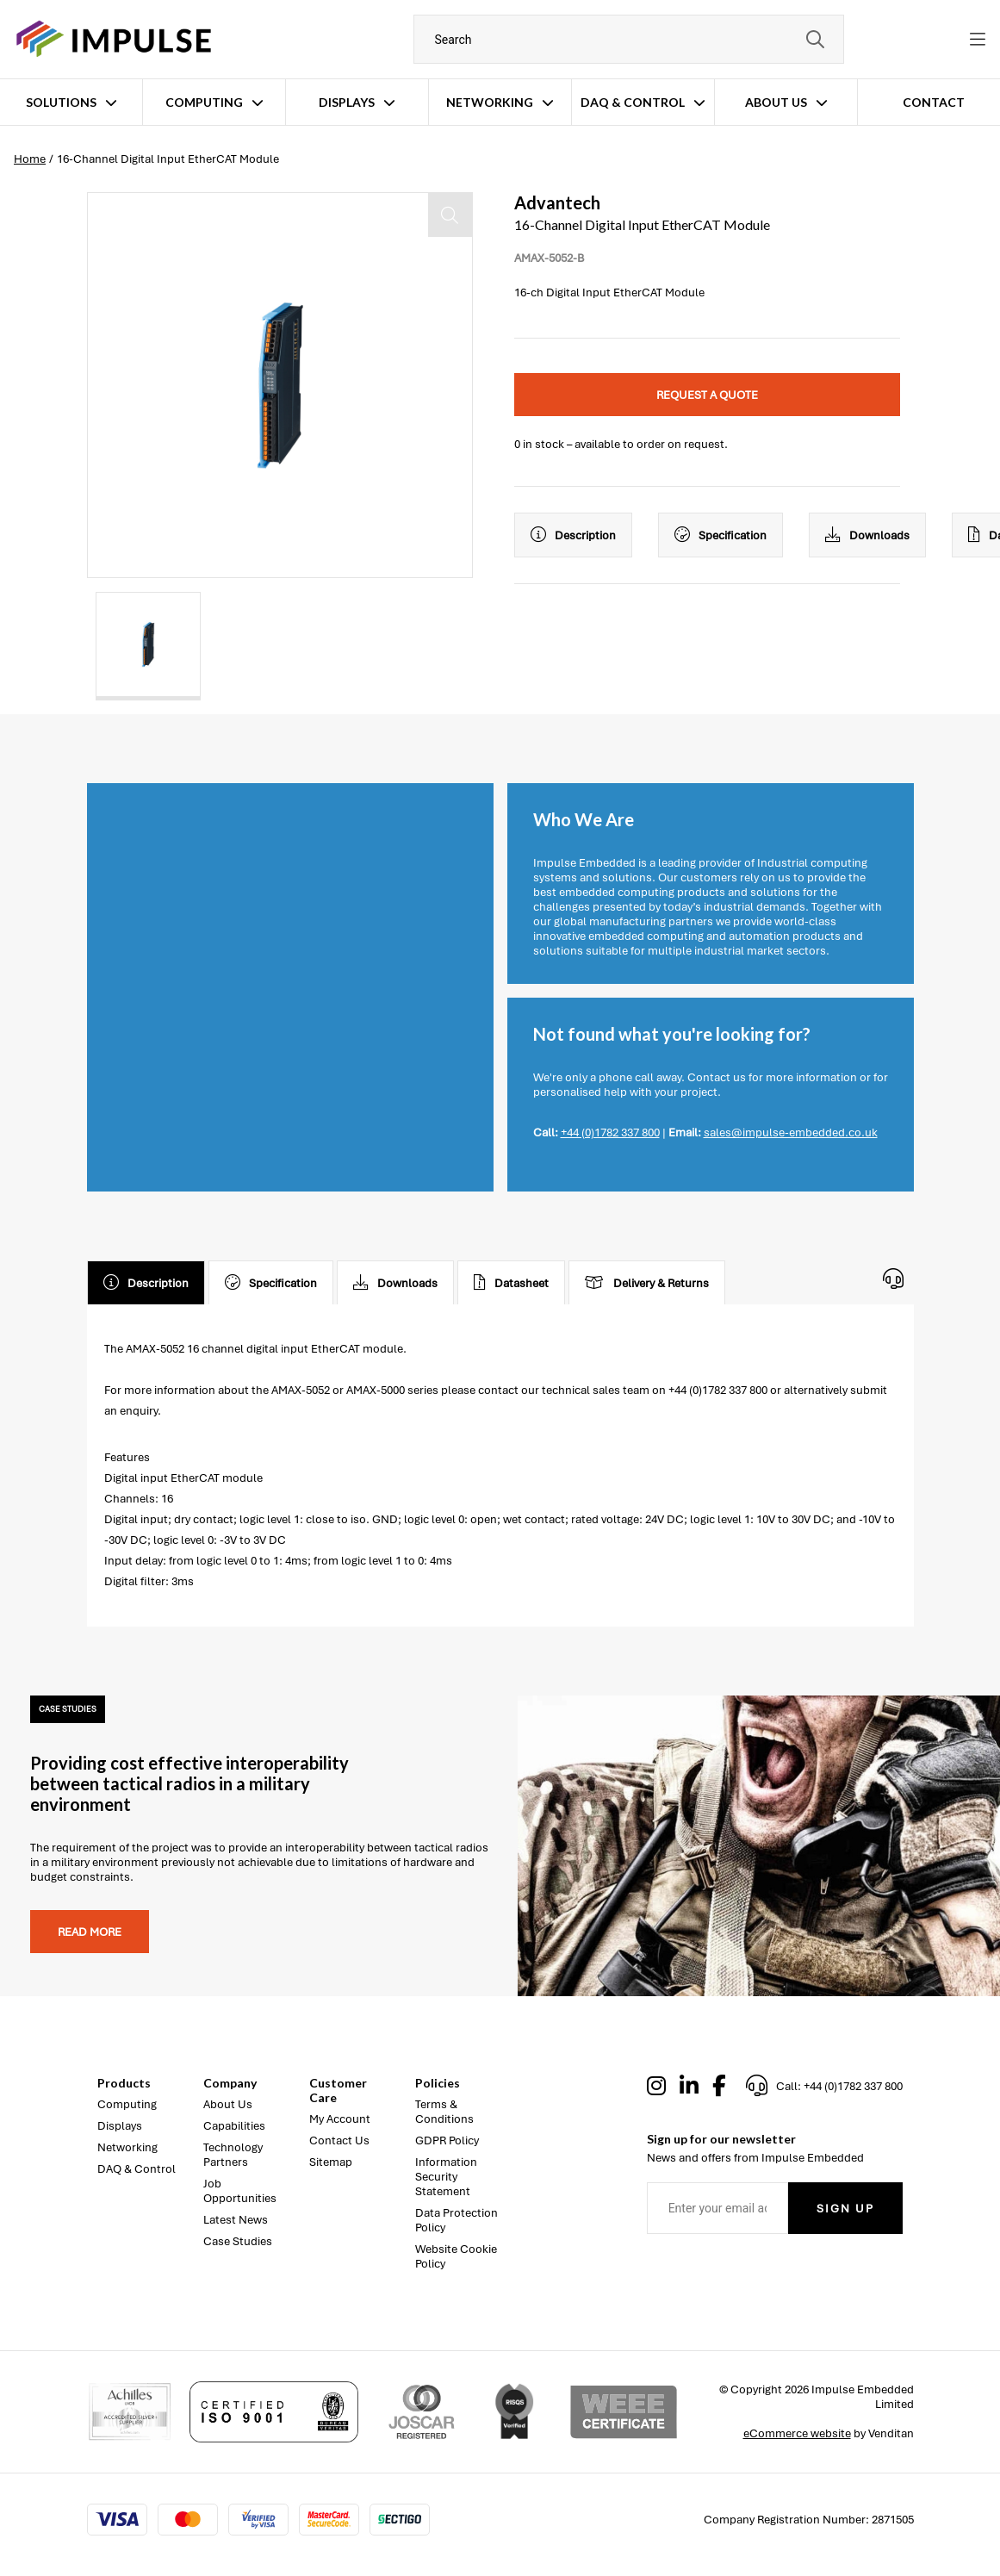 The image size is (1000, 2576). I want to click on Terms & Conditions, so click(444, 2111).